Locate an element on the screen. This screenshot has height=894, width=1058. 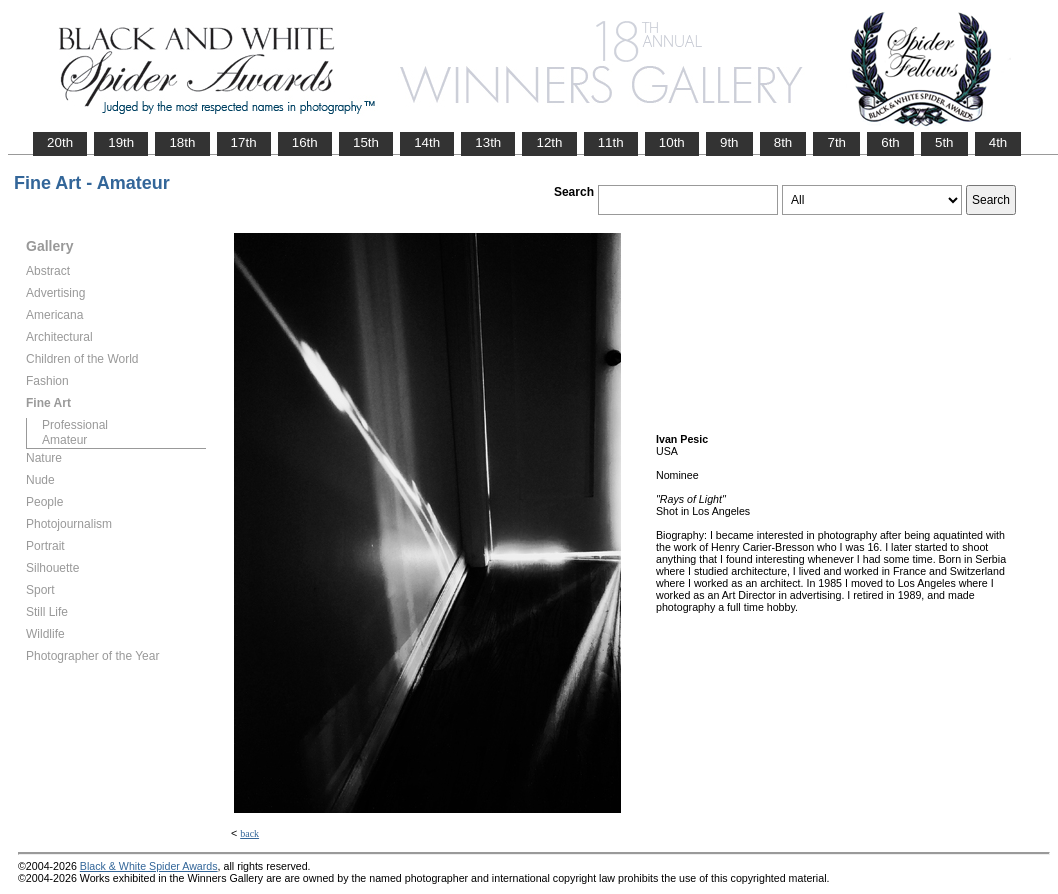
19th is located at coordinates (121, 142).